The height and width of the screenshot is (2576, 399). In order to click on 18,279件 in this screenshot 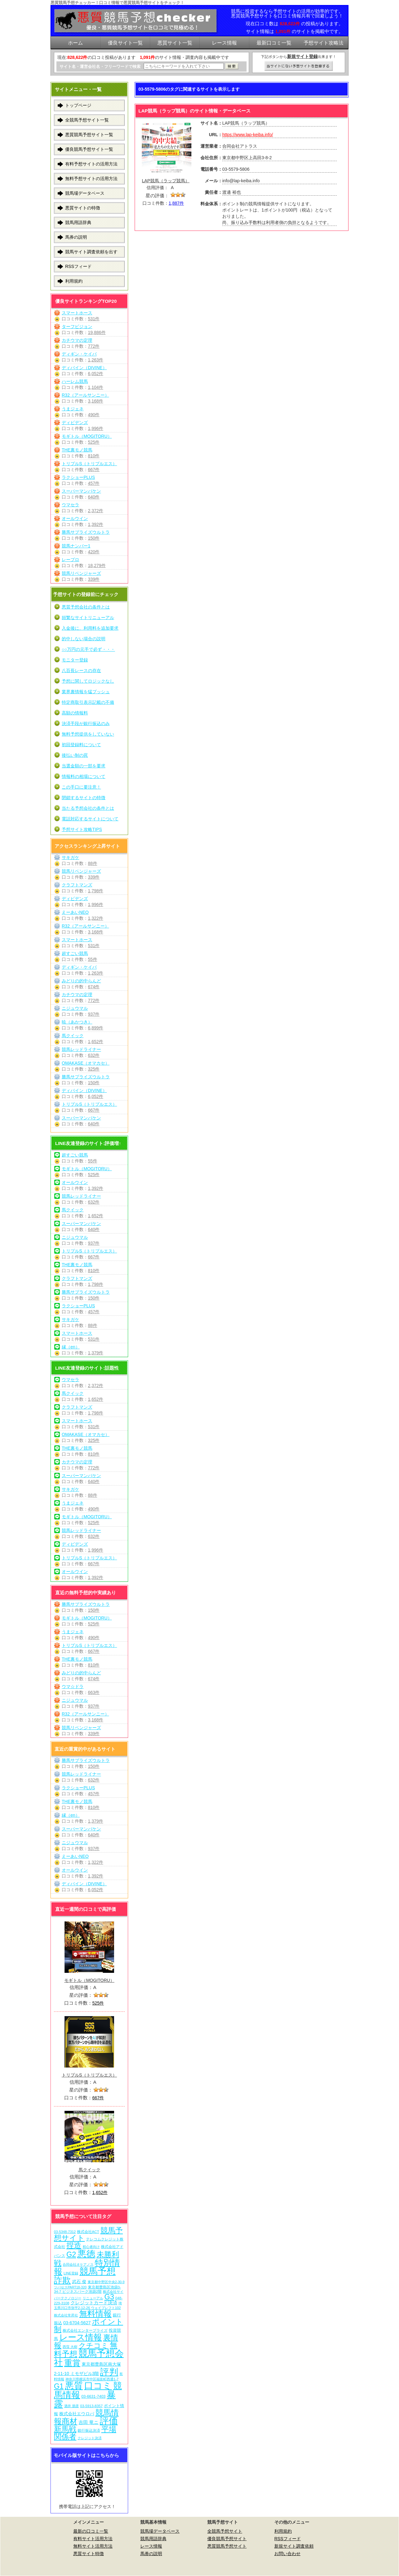, I will do `click(97, 565)`.